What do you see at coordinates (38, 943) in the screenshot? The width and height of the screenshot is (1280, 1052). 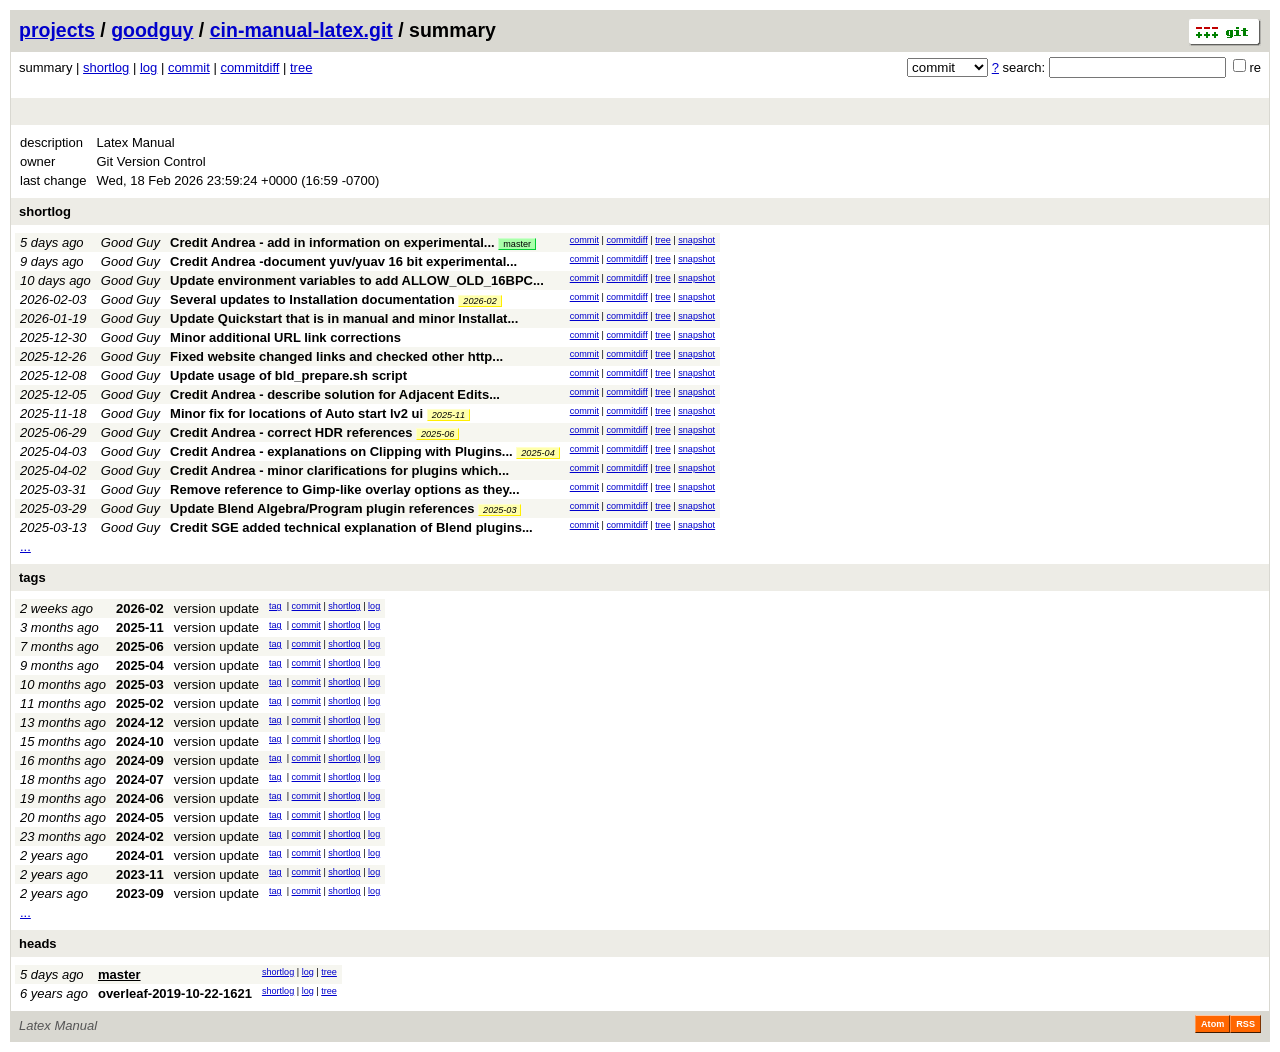 I see `heads` at bounding box center [38, 943].